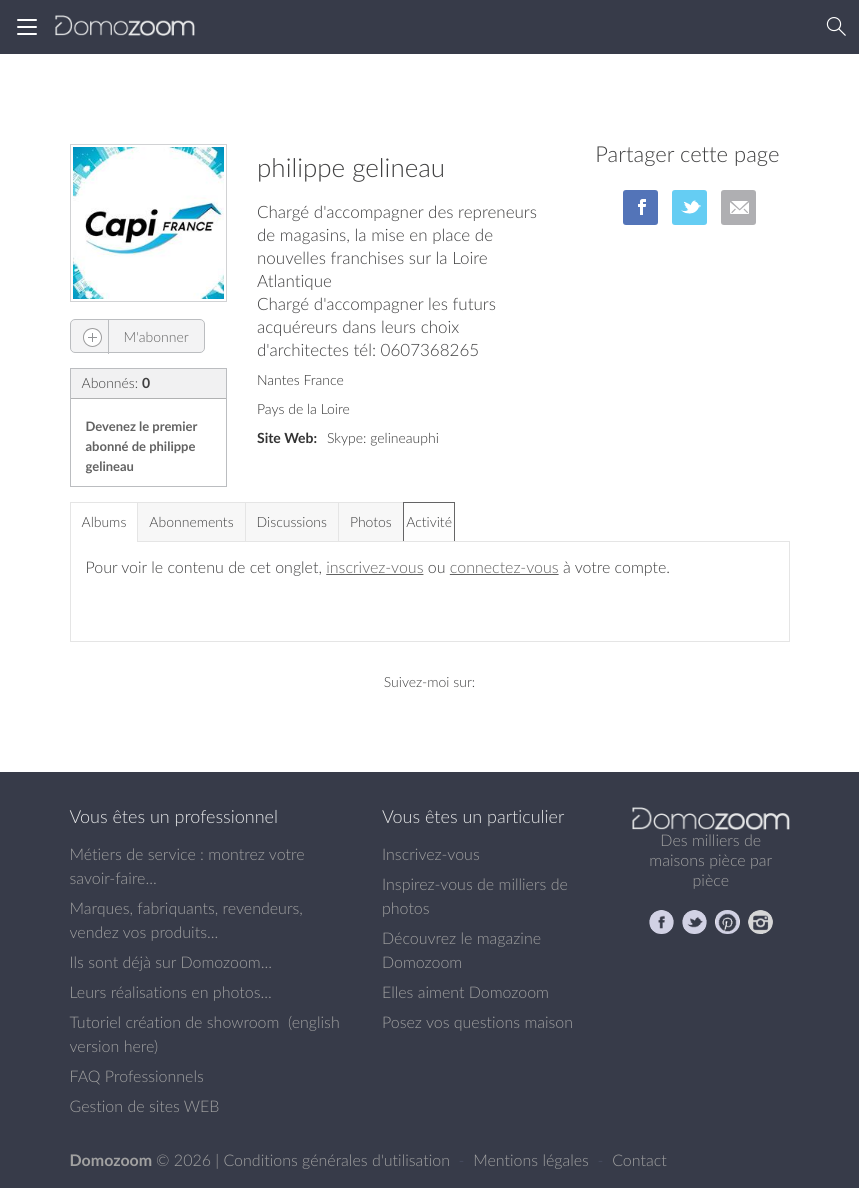  I want to click on connectez-vous, so click(504, 567).